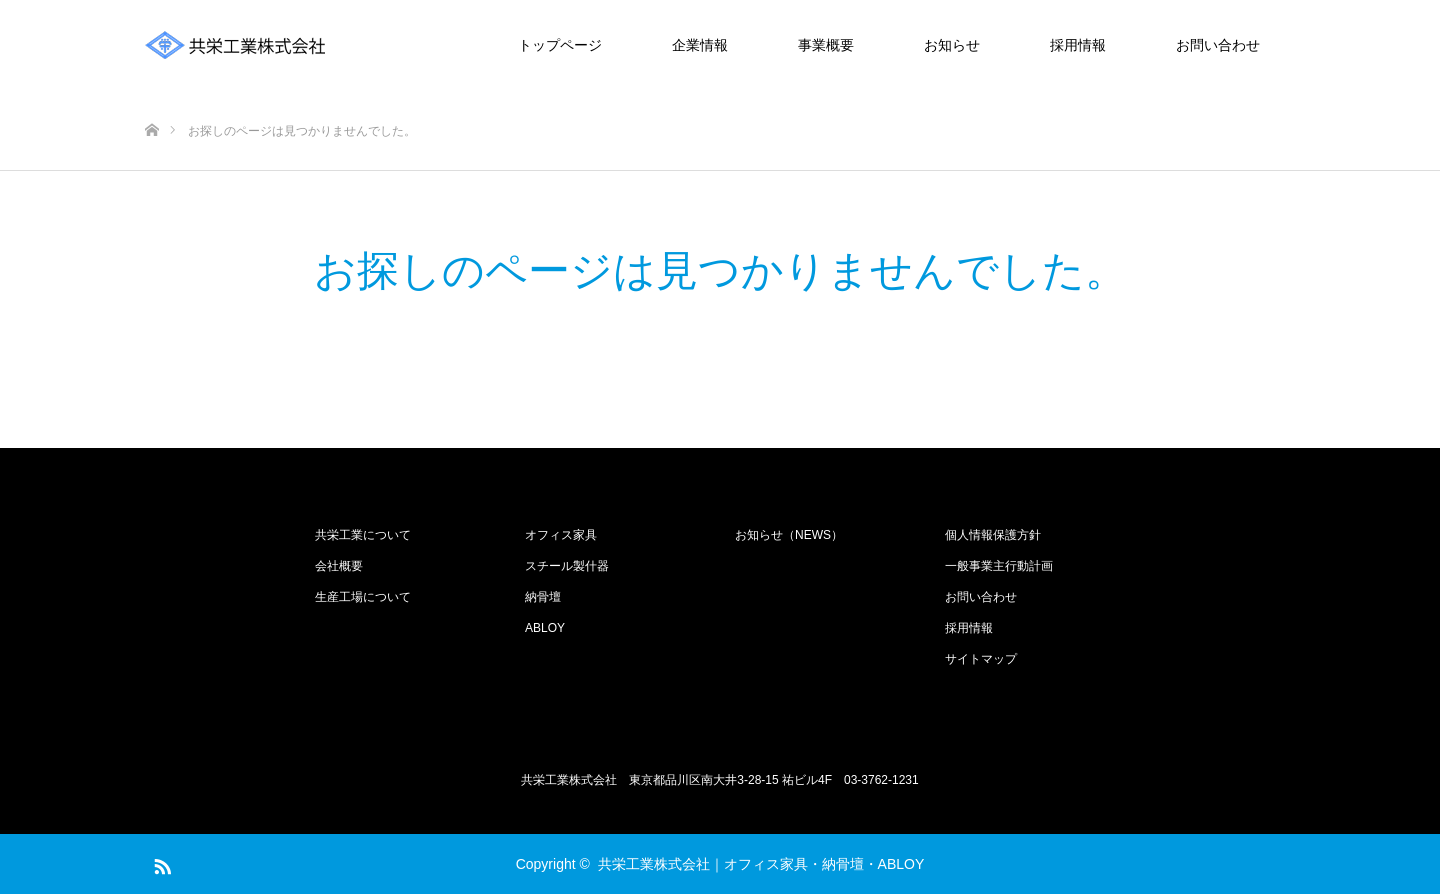 Image resolution: width=1440 pixels, height=894 pixels. Describe the element at coordinates (339, 566) in the screenshot. I see `会社概要` at that location.